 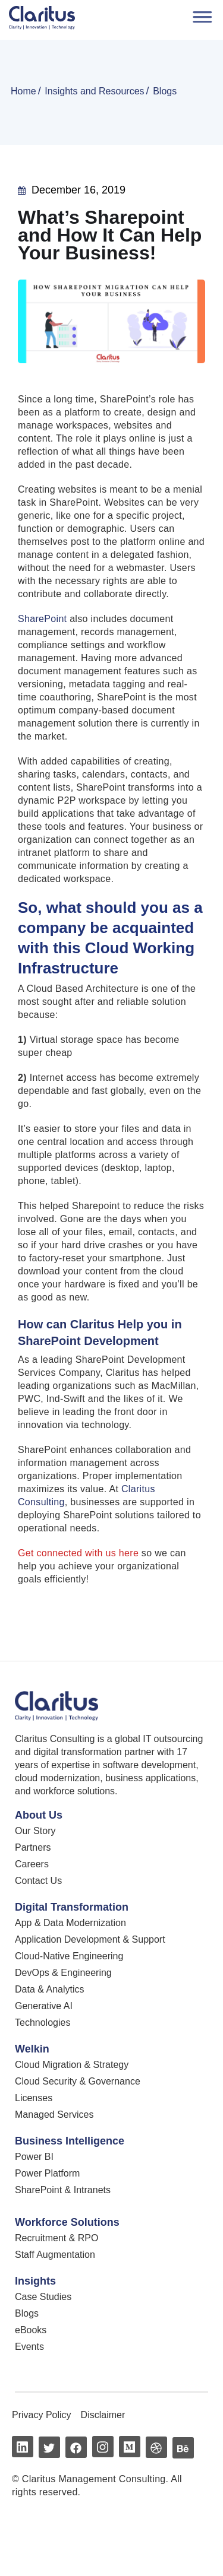 What do you see at coordinates (35, 2281) in the screenshot?
I see `Insights` at bounding box center [35, 2281].